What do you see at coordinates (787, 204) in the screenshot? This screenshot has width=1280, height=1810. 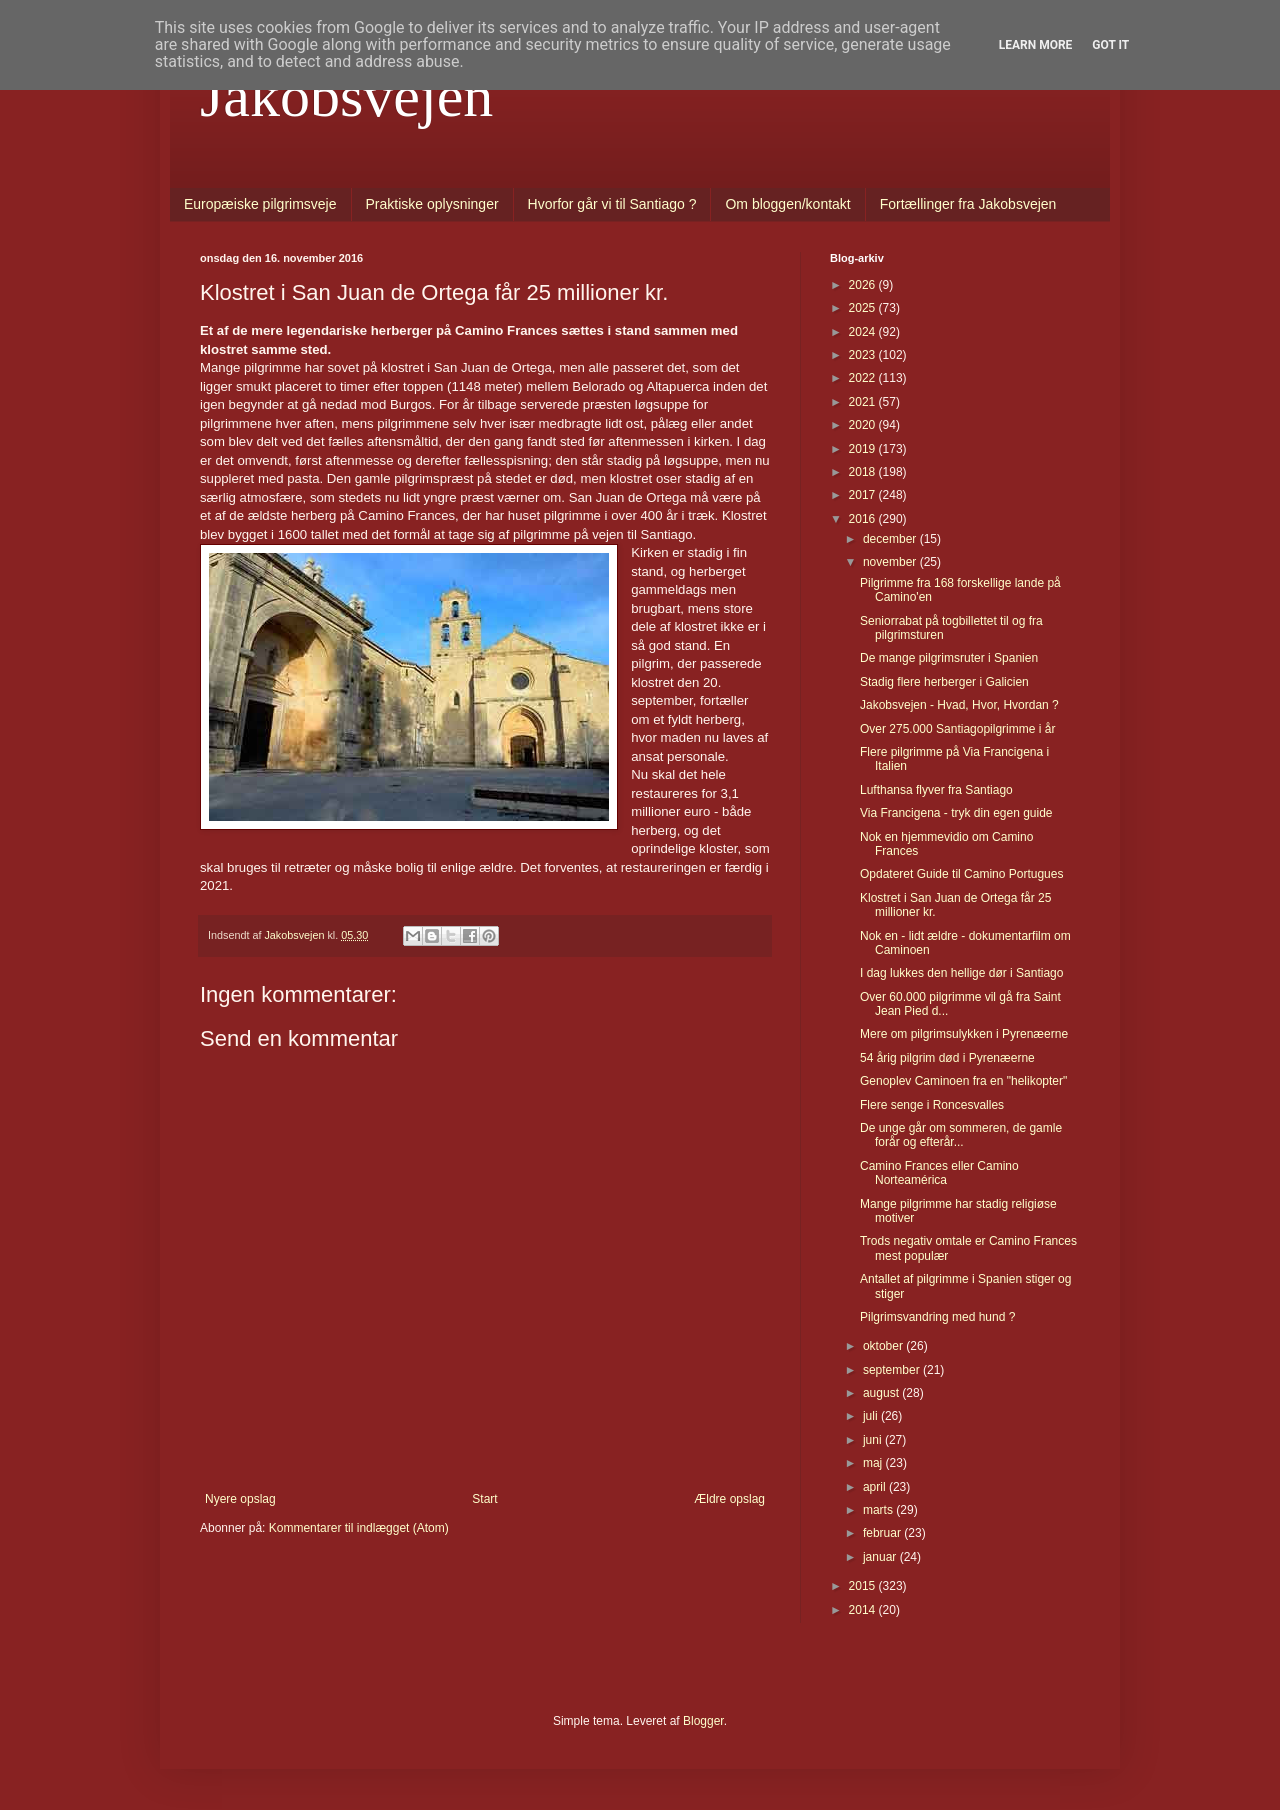 I see `Om bloggen/kontakt` at bounding box center [787, 204].